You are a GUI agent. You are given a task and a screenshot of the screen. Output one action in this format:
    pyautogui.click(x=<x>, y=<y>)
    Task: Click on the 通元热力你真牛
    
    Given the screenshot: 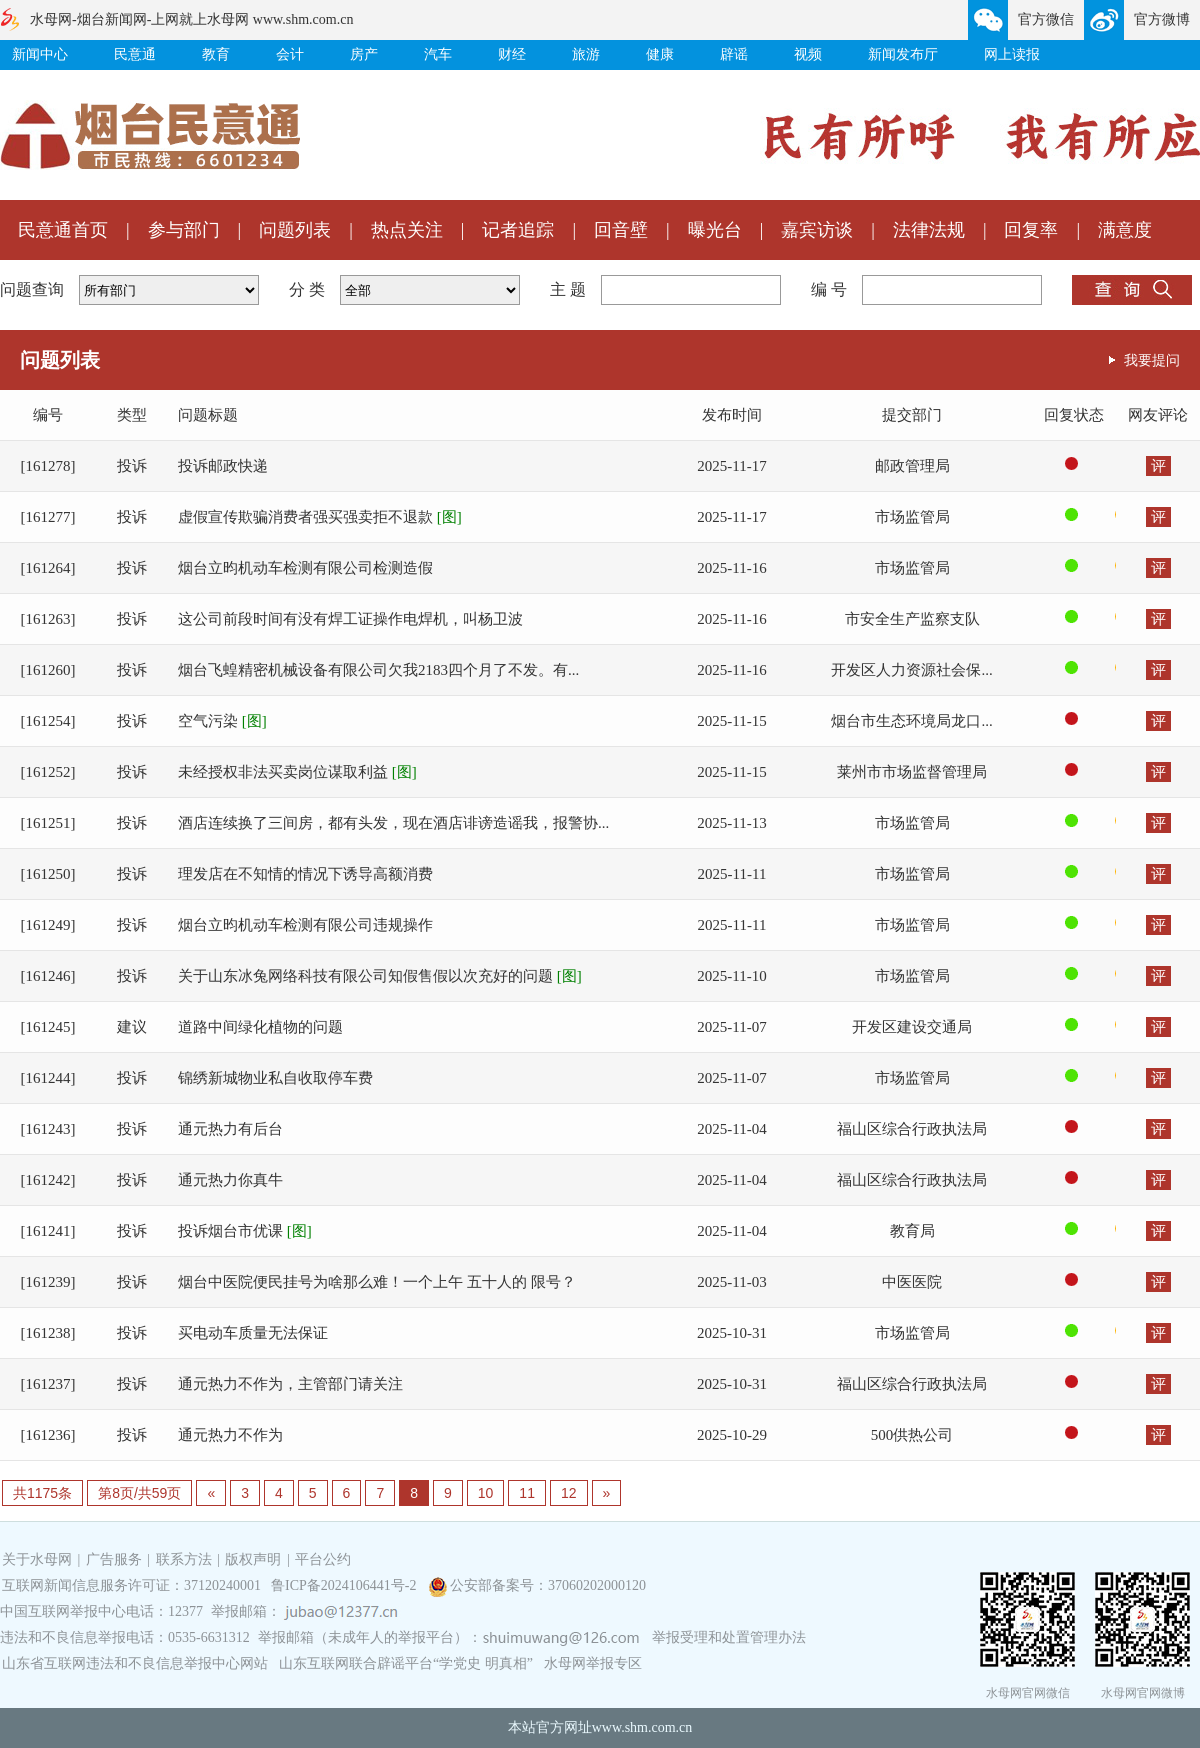 What is the action you would take?
    pyautogui.click(x=230, y=1180)
    